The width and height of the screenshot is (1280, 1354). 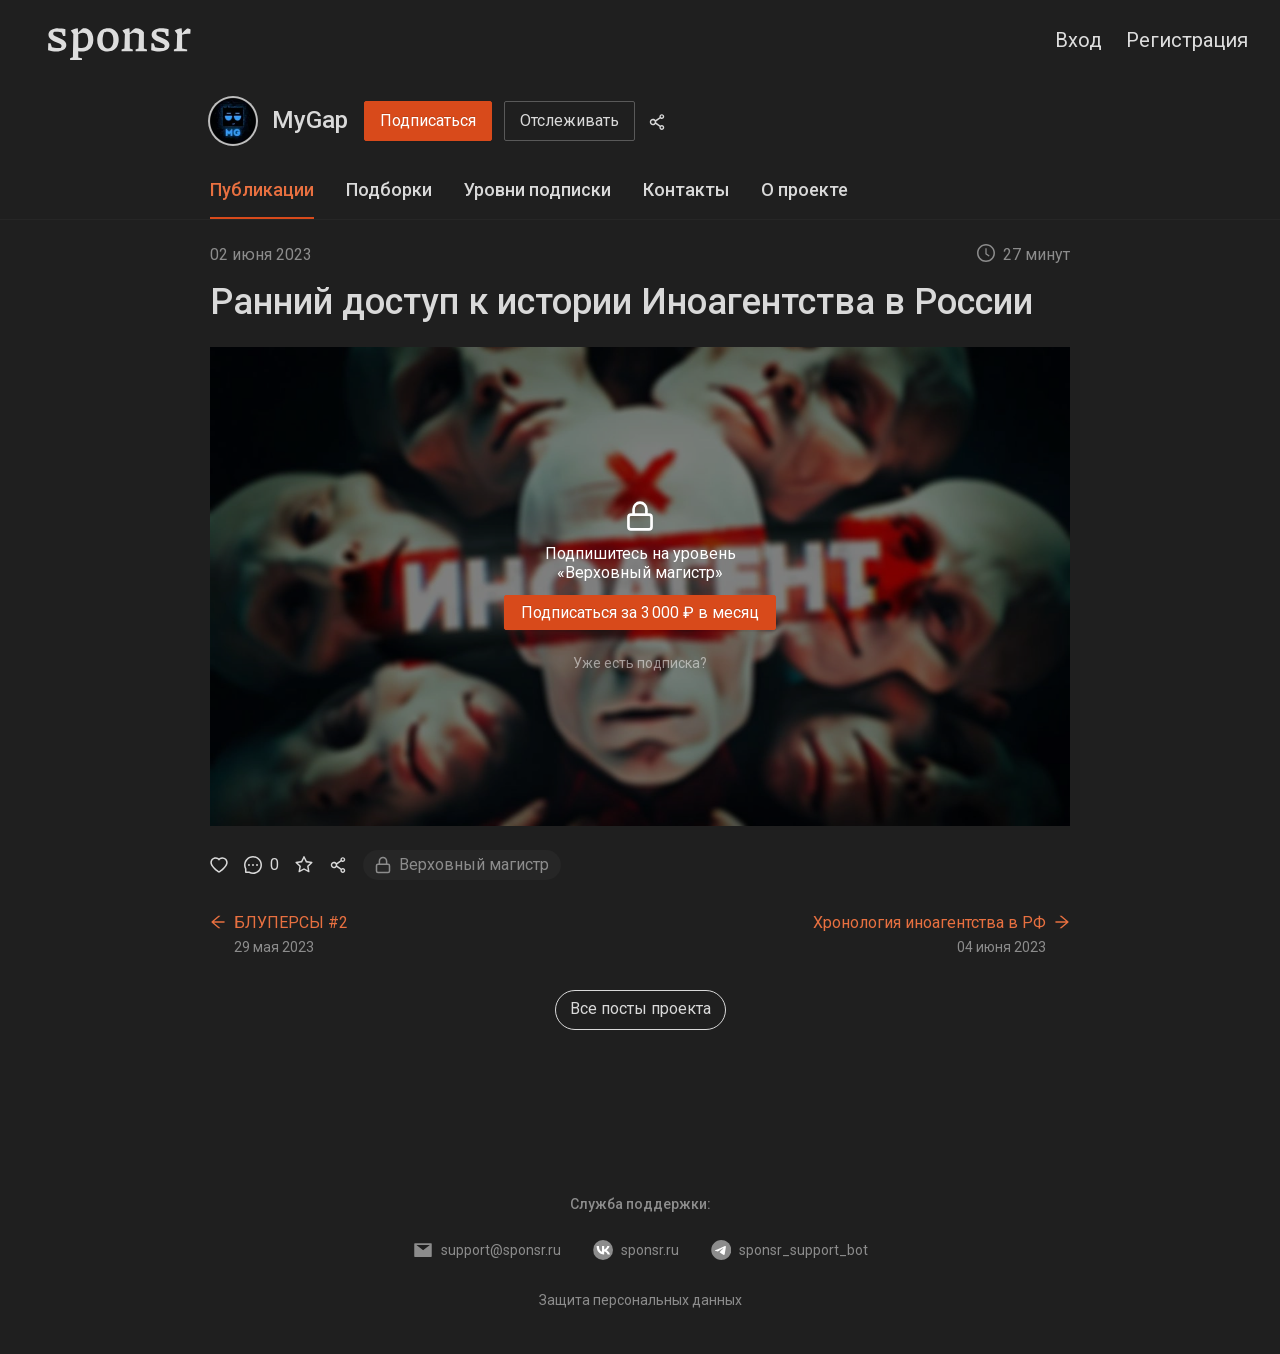 What do you see at coordinates (929, 922) in the screenshot?
I see `Хронология иноагентства в РФ` at bounding box center [929, 922].